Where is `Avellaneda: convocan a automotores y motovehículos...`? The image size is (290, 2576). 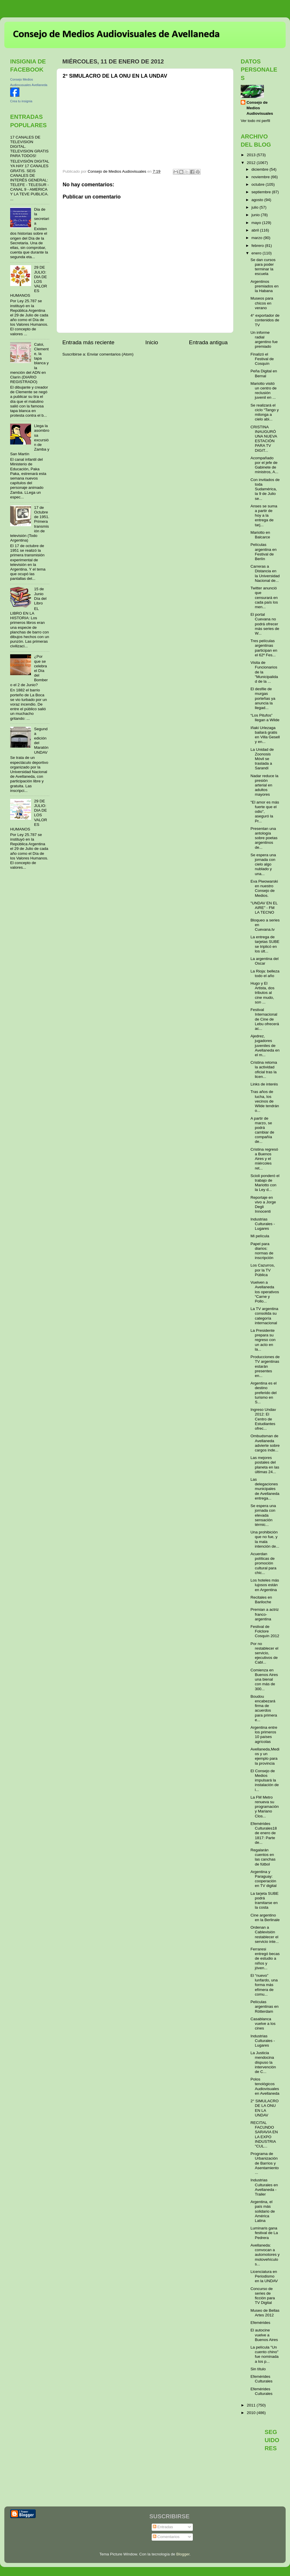 Avellaneda: convocan a automotores y motovehículos... is located at coordinates (265, 2254).